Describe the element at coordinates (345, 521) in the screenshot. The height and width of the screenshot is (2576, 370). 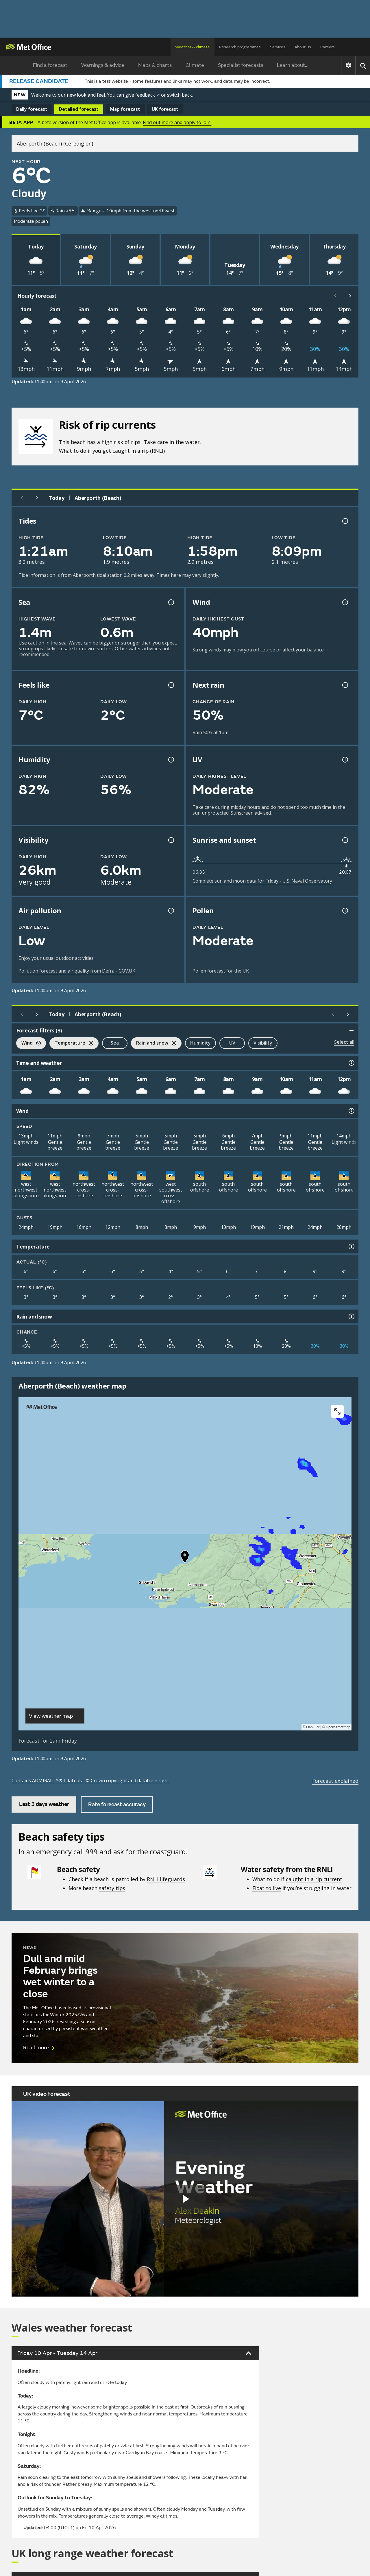
I see `[Tide times explained information]` at that location.